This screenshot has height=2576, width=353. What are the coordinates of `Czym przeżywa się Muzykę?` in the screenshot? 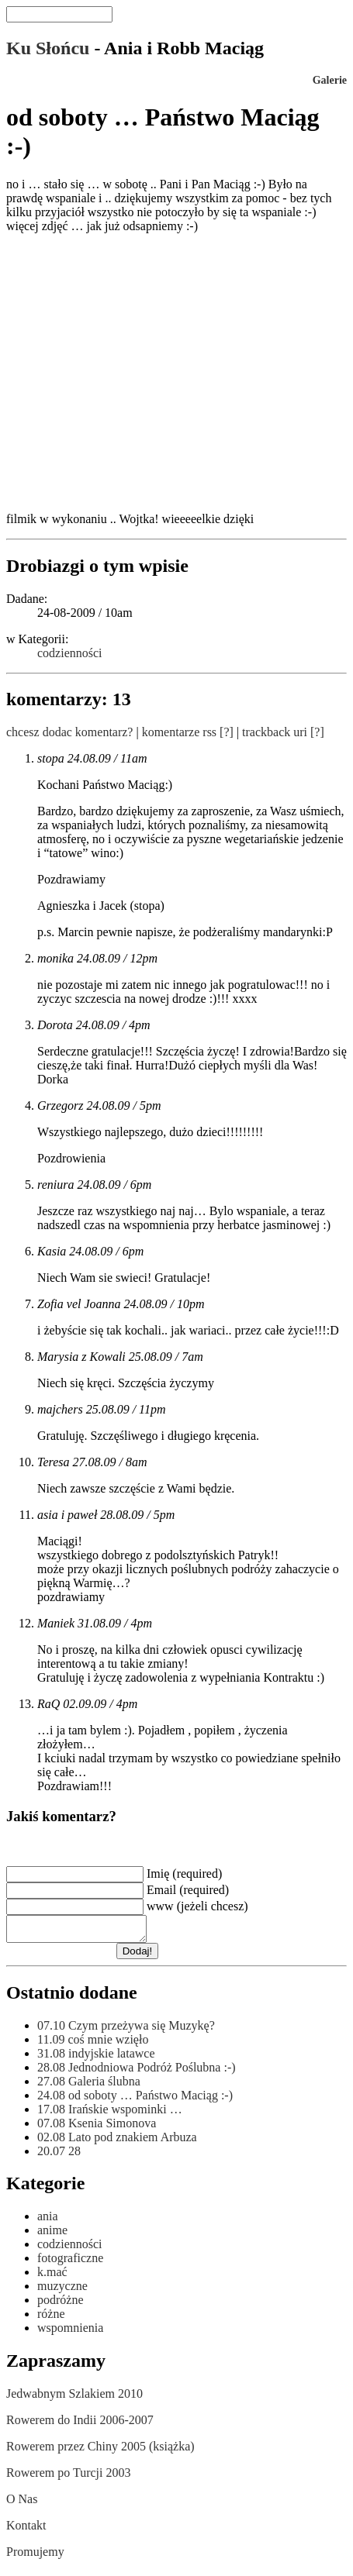 It's located at (126, 2030).